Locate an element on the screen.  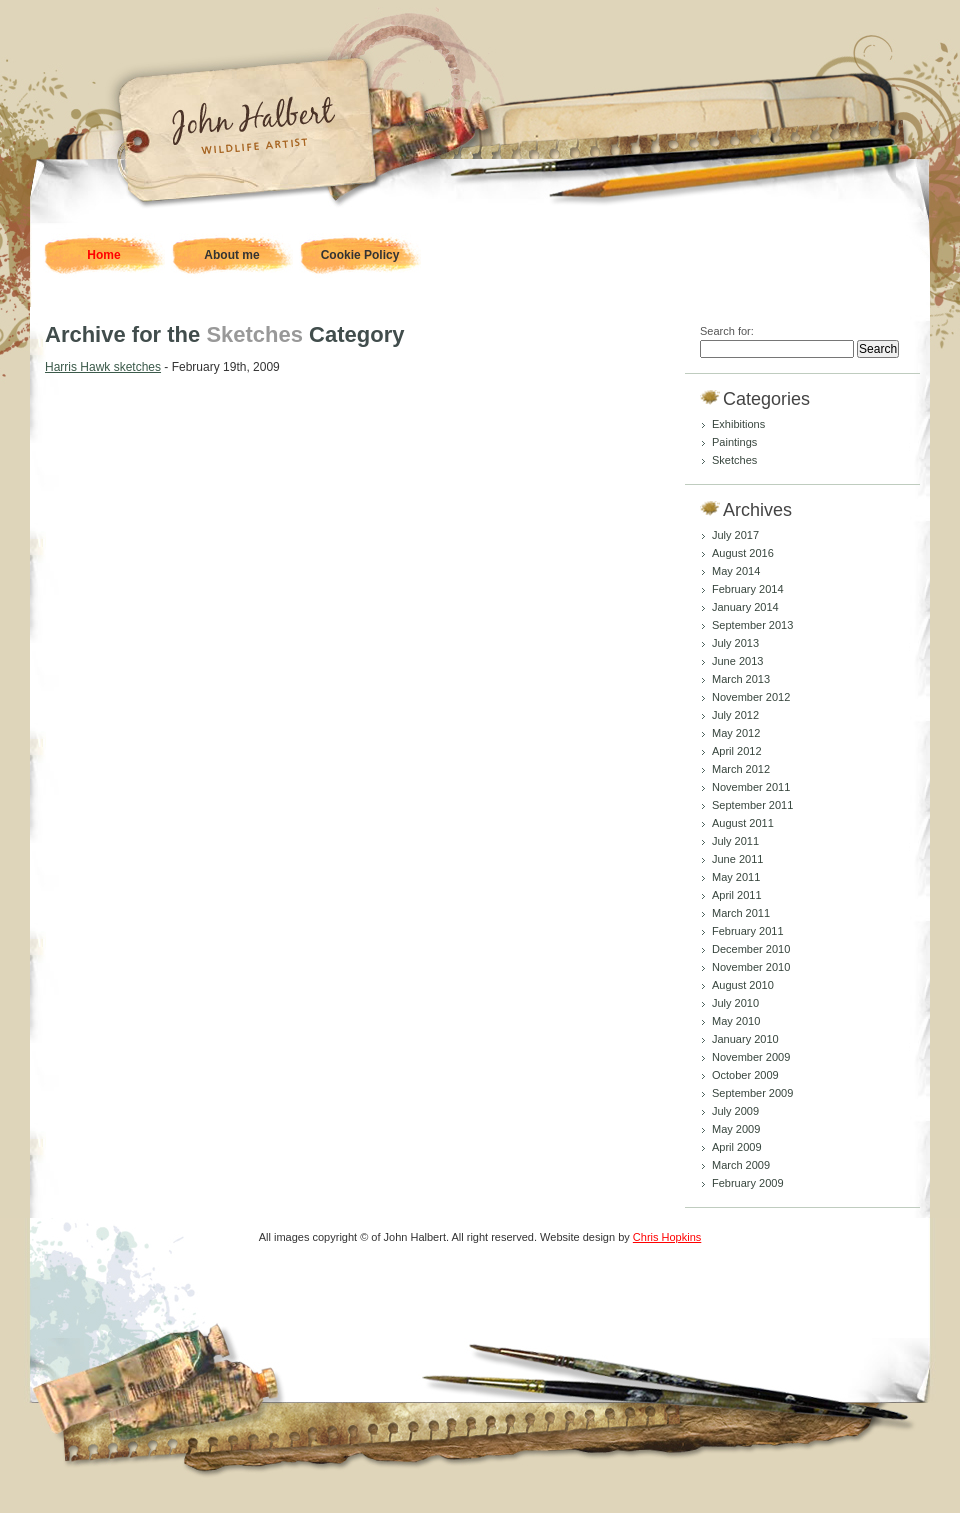
Chris Hopkins is located at coordinates (667, 1237).